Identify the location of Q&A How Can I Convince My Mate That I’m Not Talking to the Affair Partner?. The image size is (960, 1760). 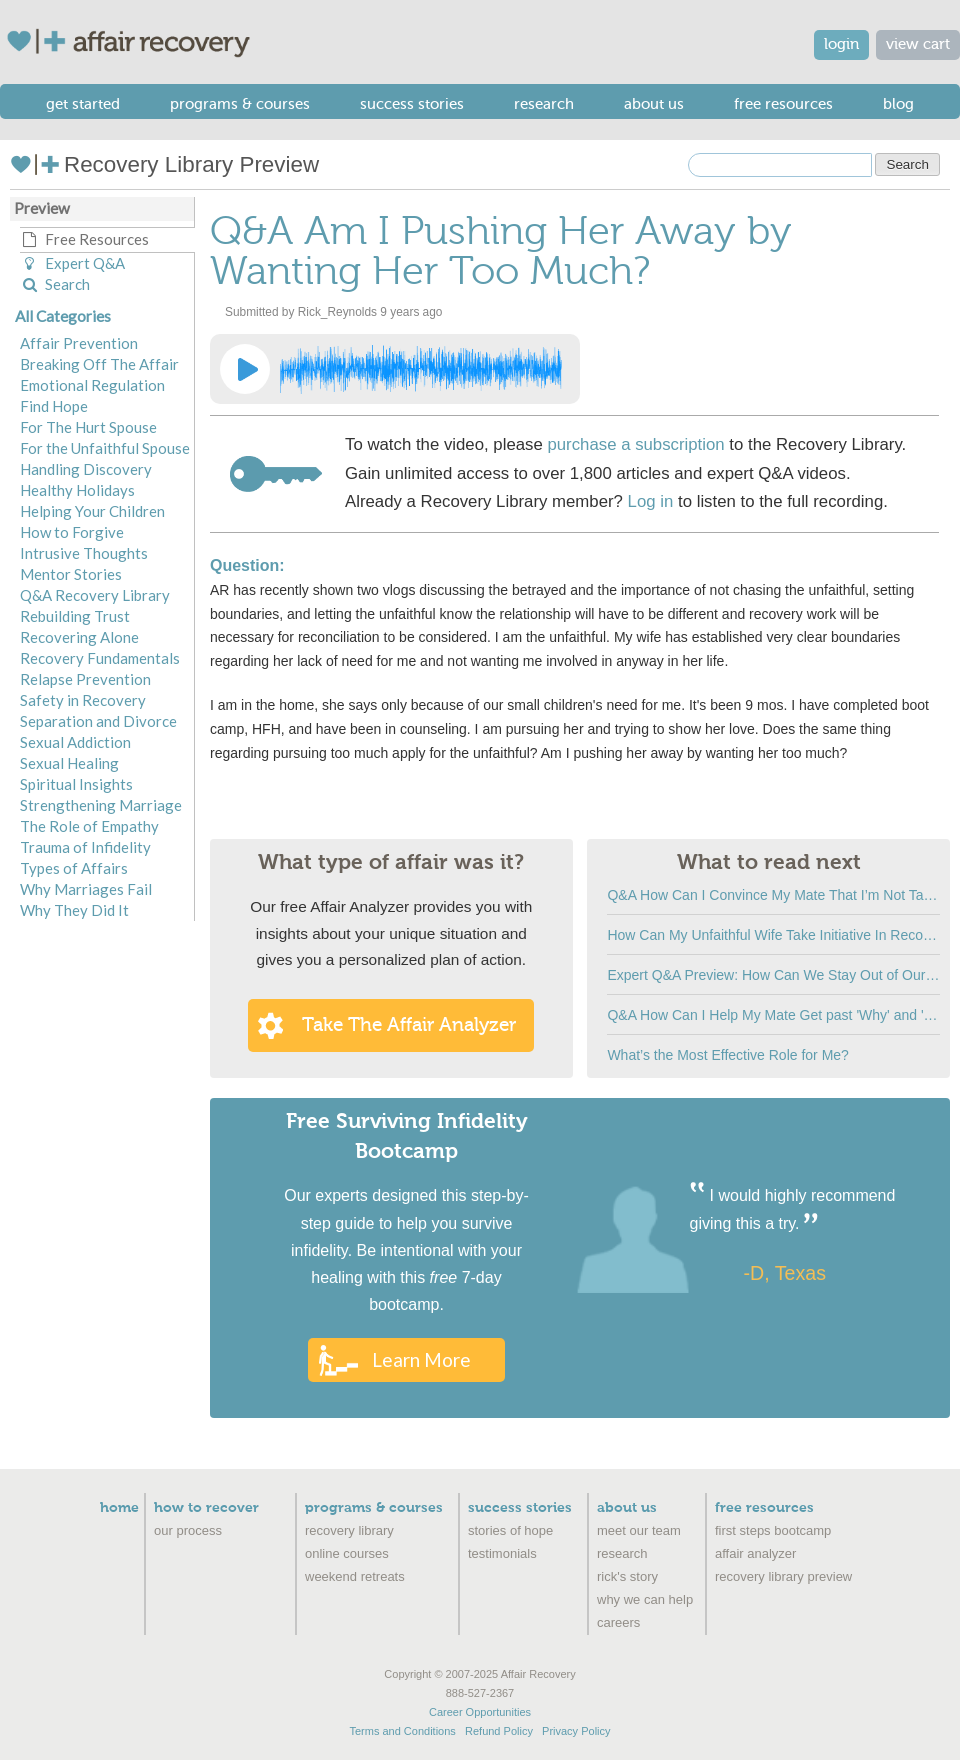
(773, 895).